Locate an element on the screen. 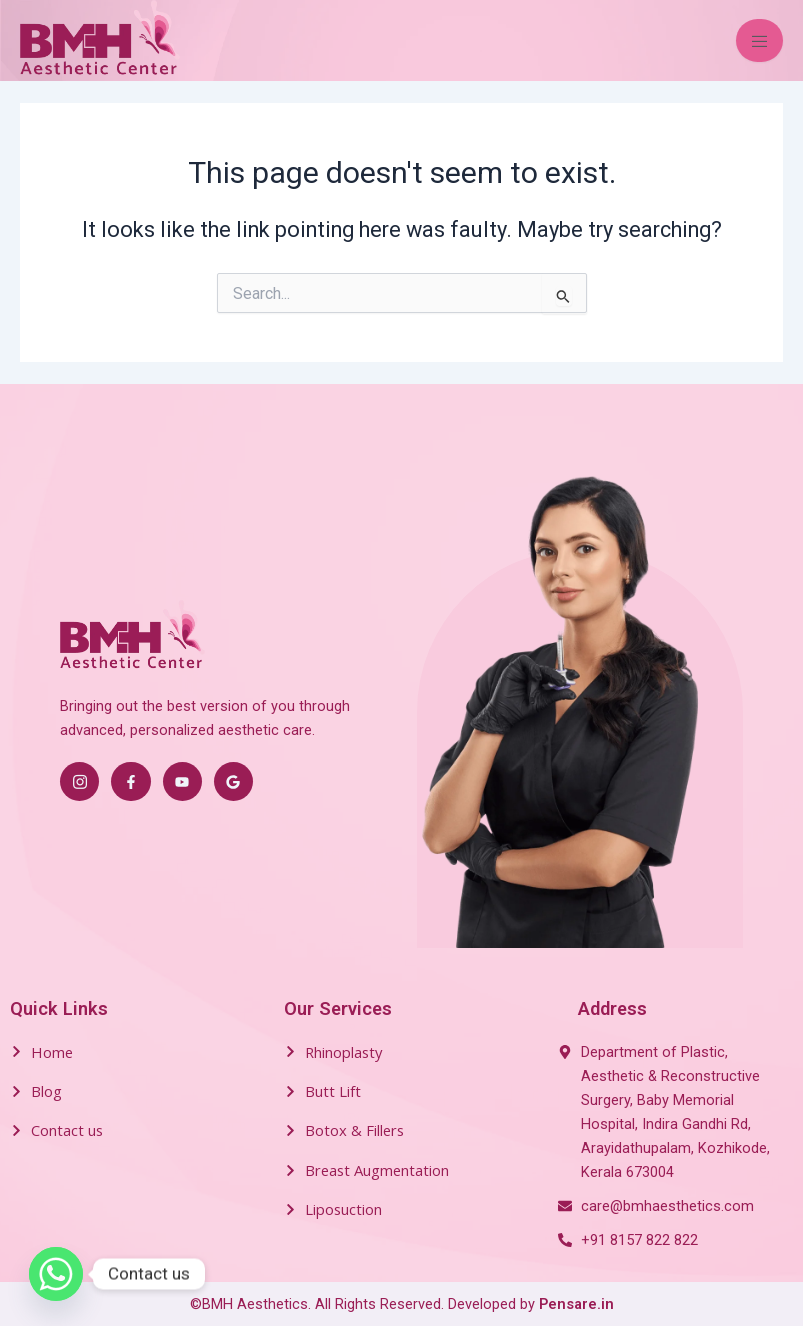 This screenshot has height=1326, width=803. [open-menu] is located at coordinates (759, 41).